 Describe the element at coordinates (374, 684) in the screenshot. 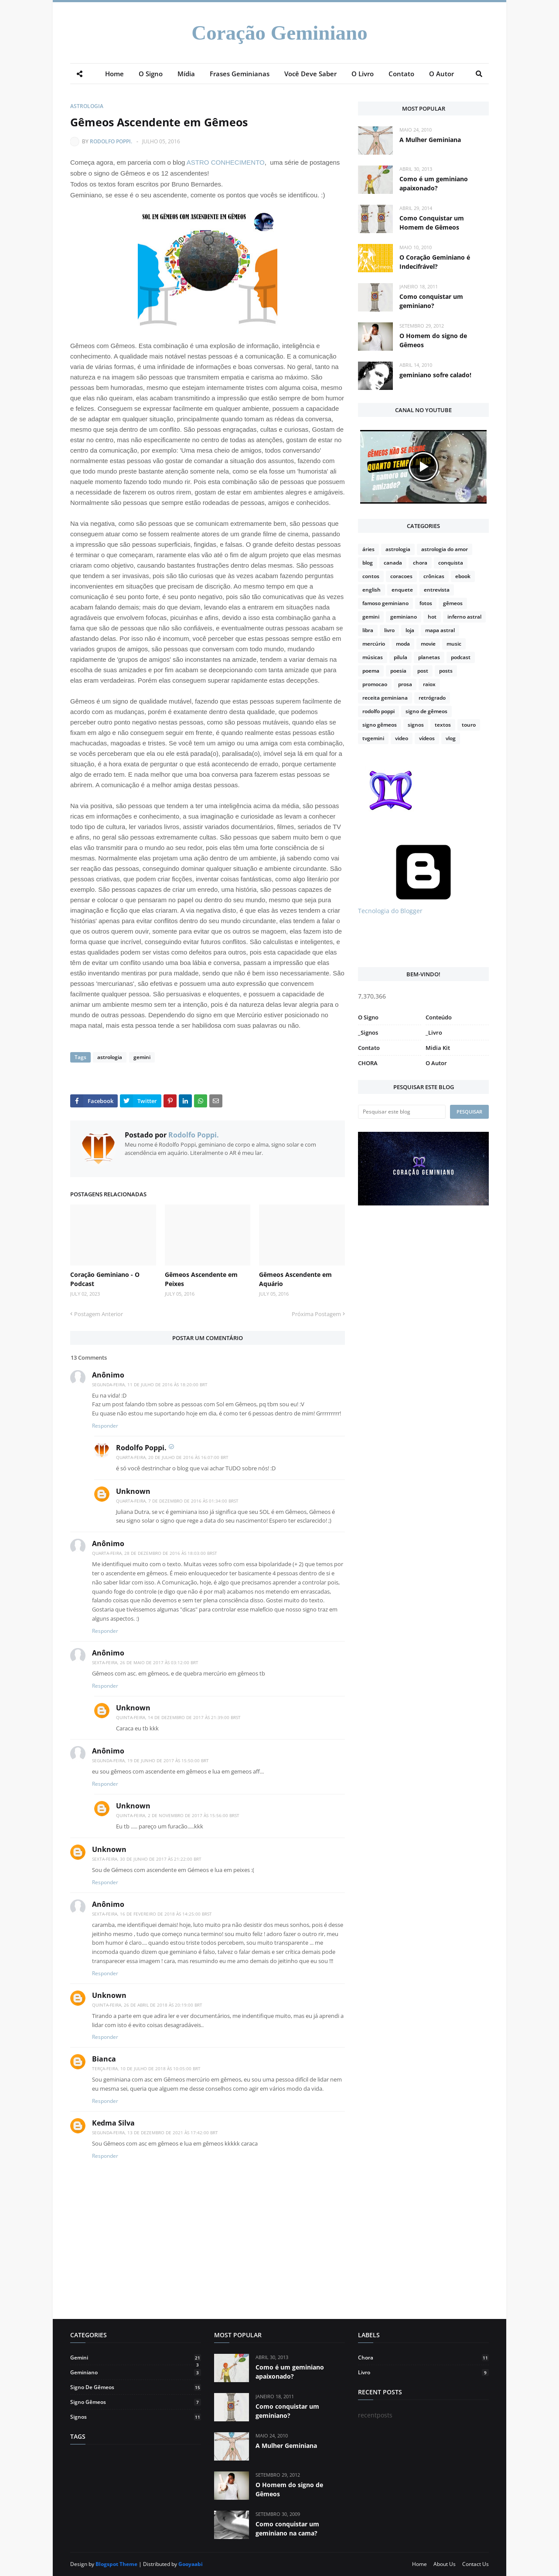

I see `promocao` at that location.